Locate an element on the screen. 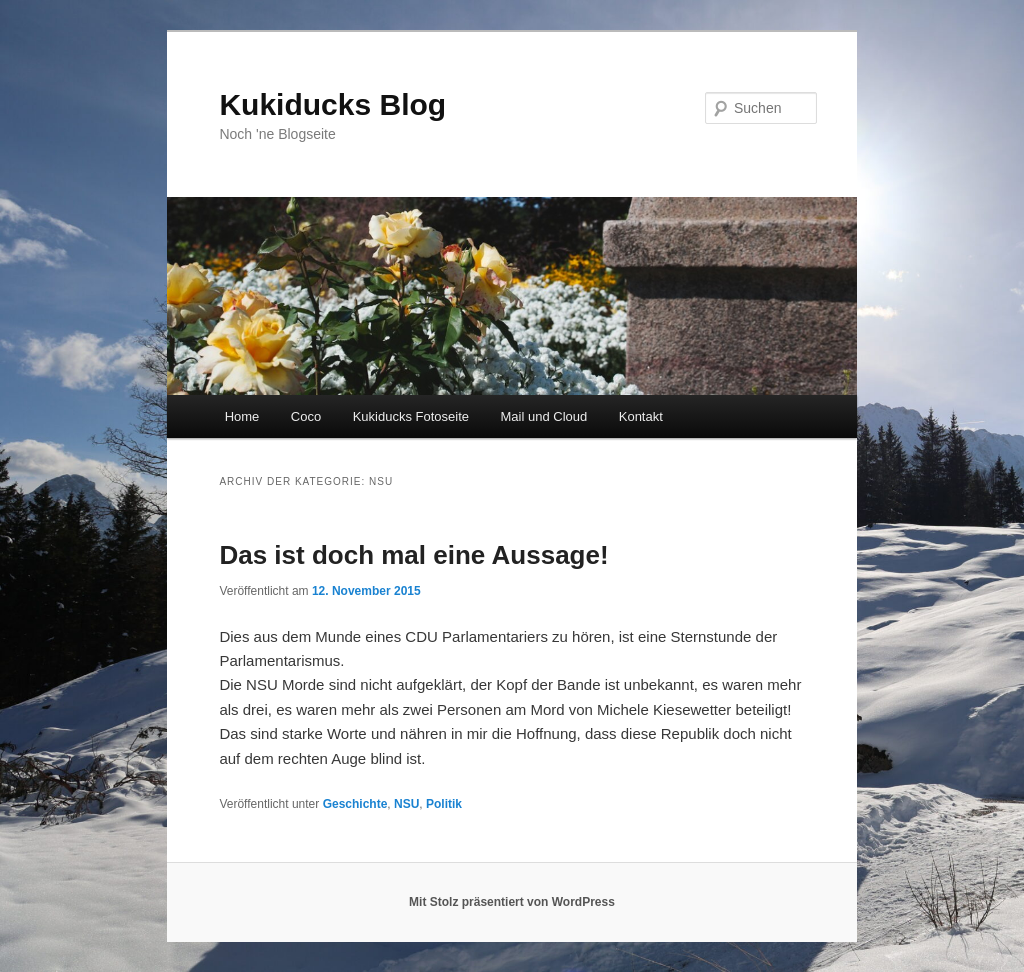  Home is located at coordinates (242, 416).